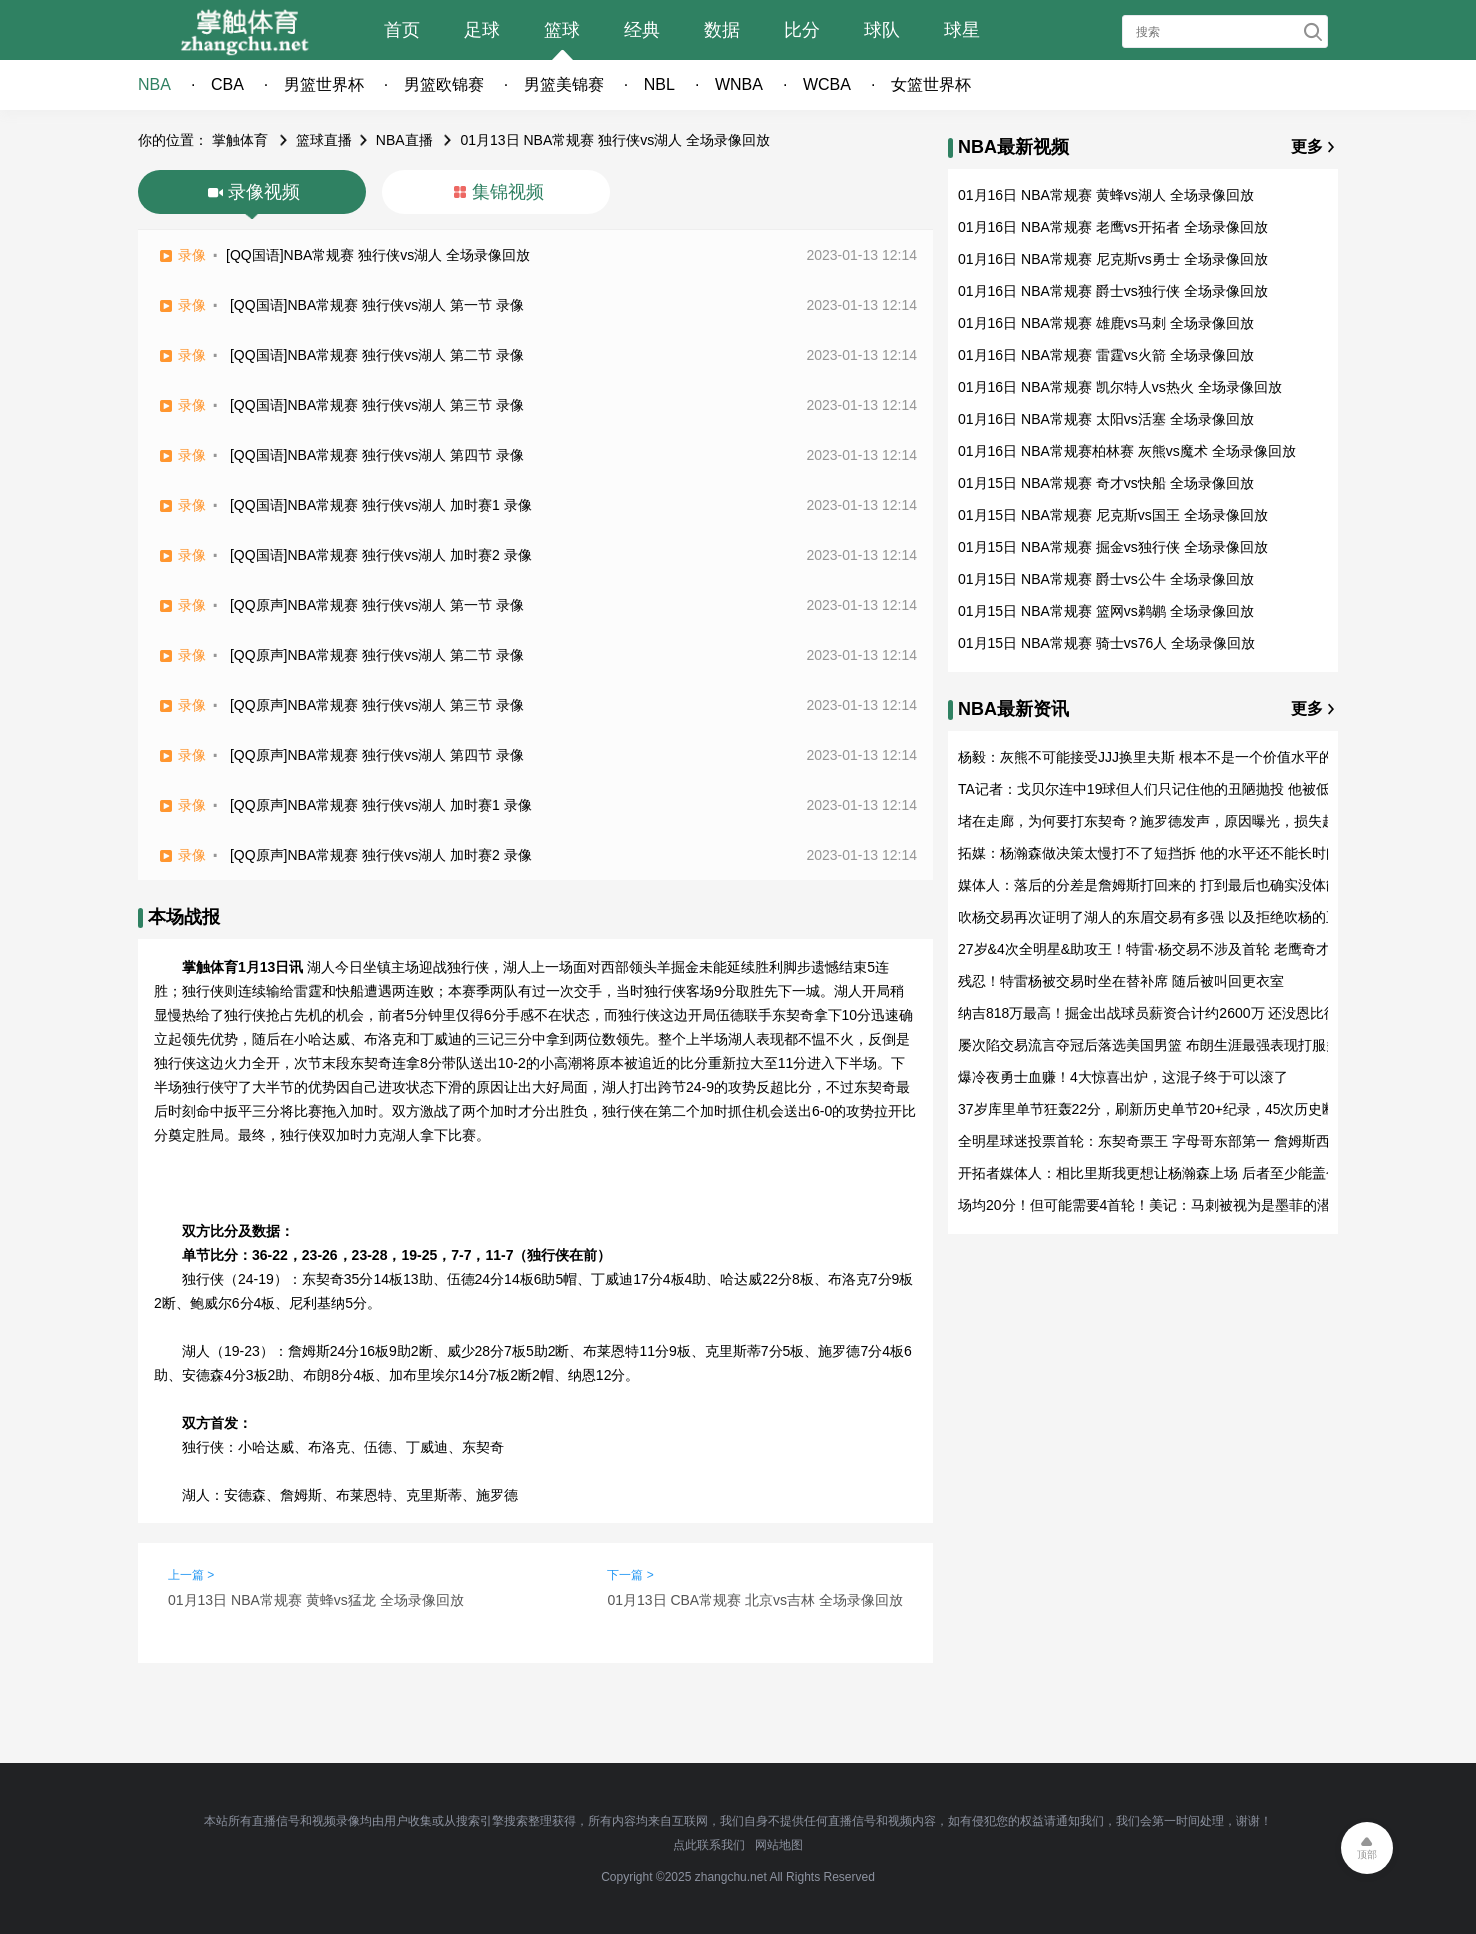  I want to click on 01月15日 NBA常规赛 骑士vs76人 全场录像回放, so click(1106, 643).